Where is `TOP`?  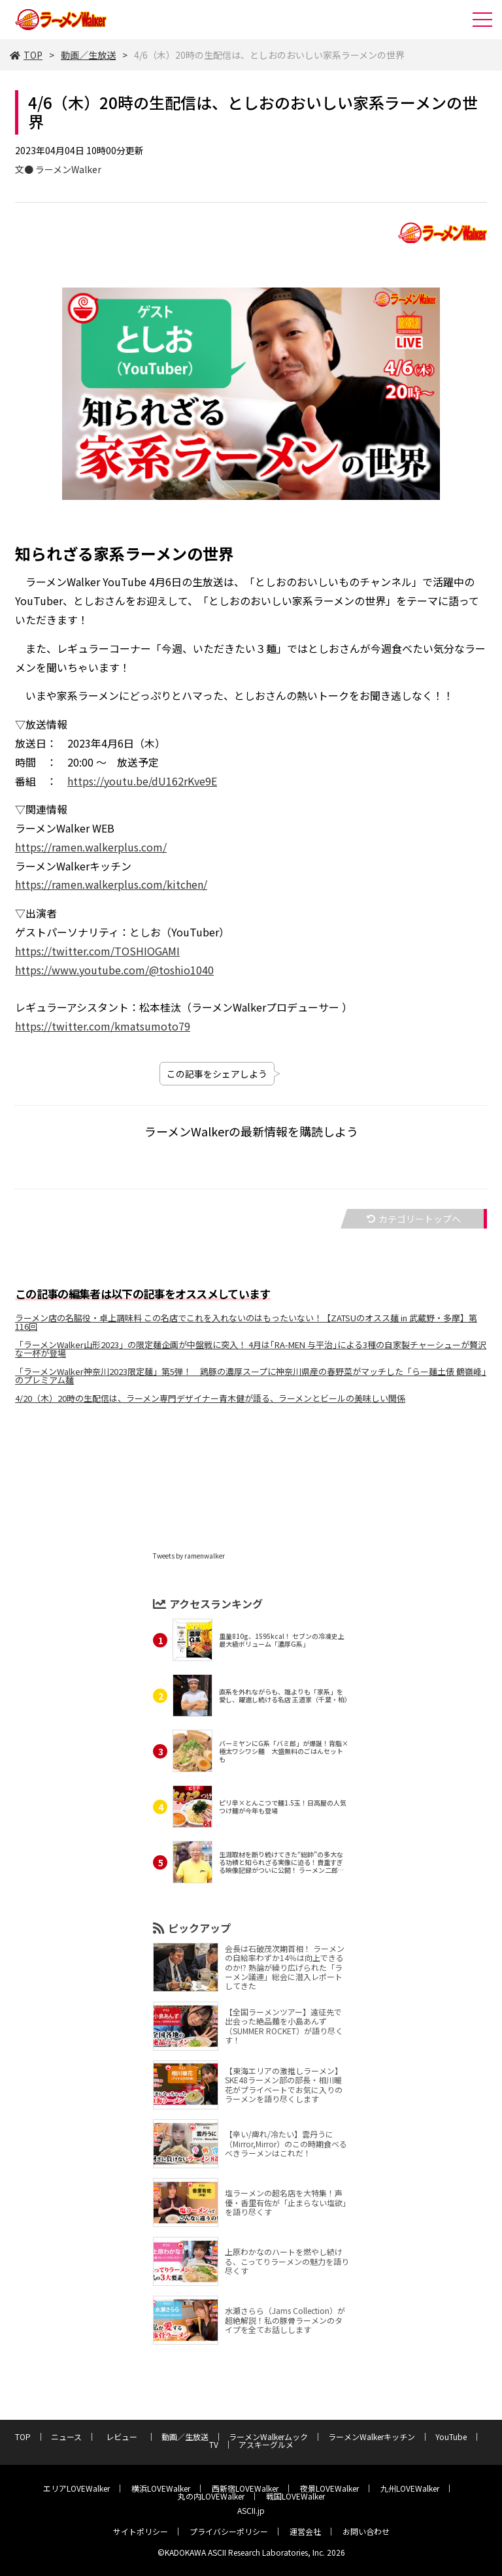 TOP is located at coordinates (26, 54).